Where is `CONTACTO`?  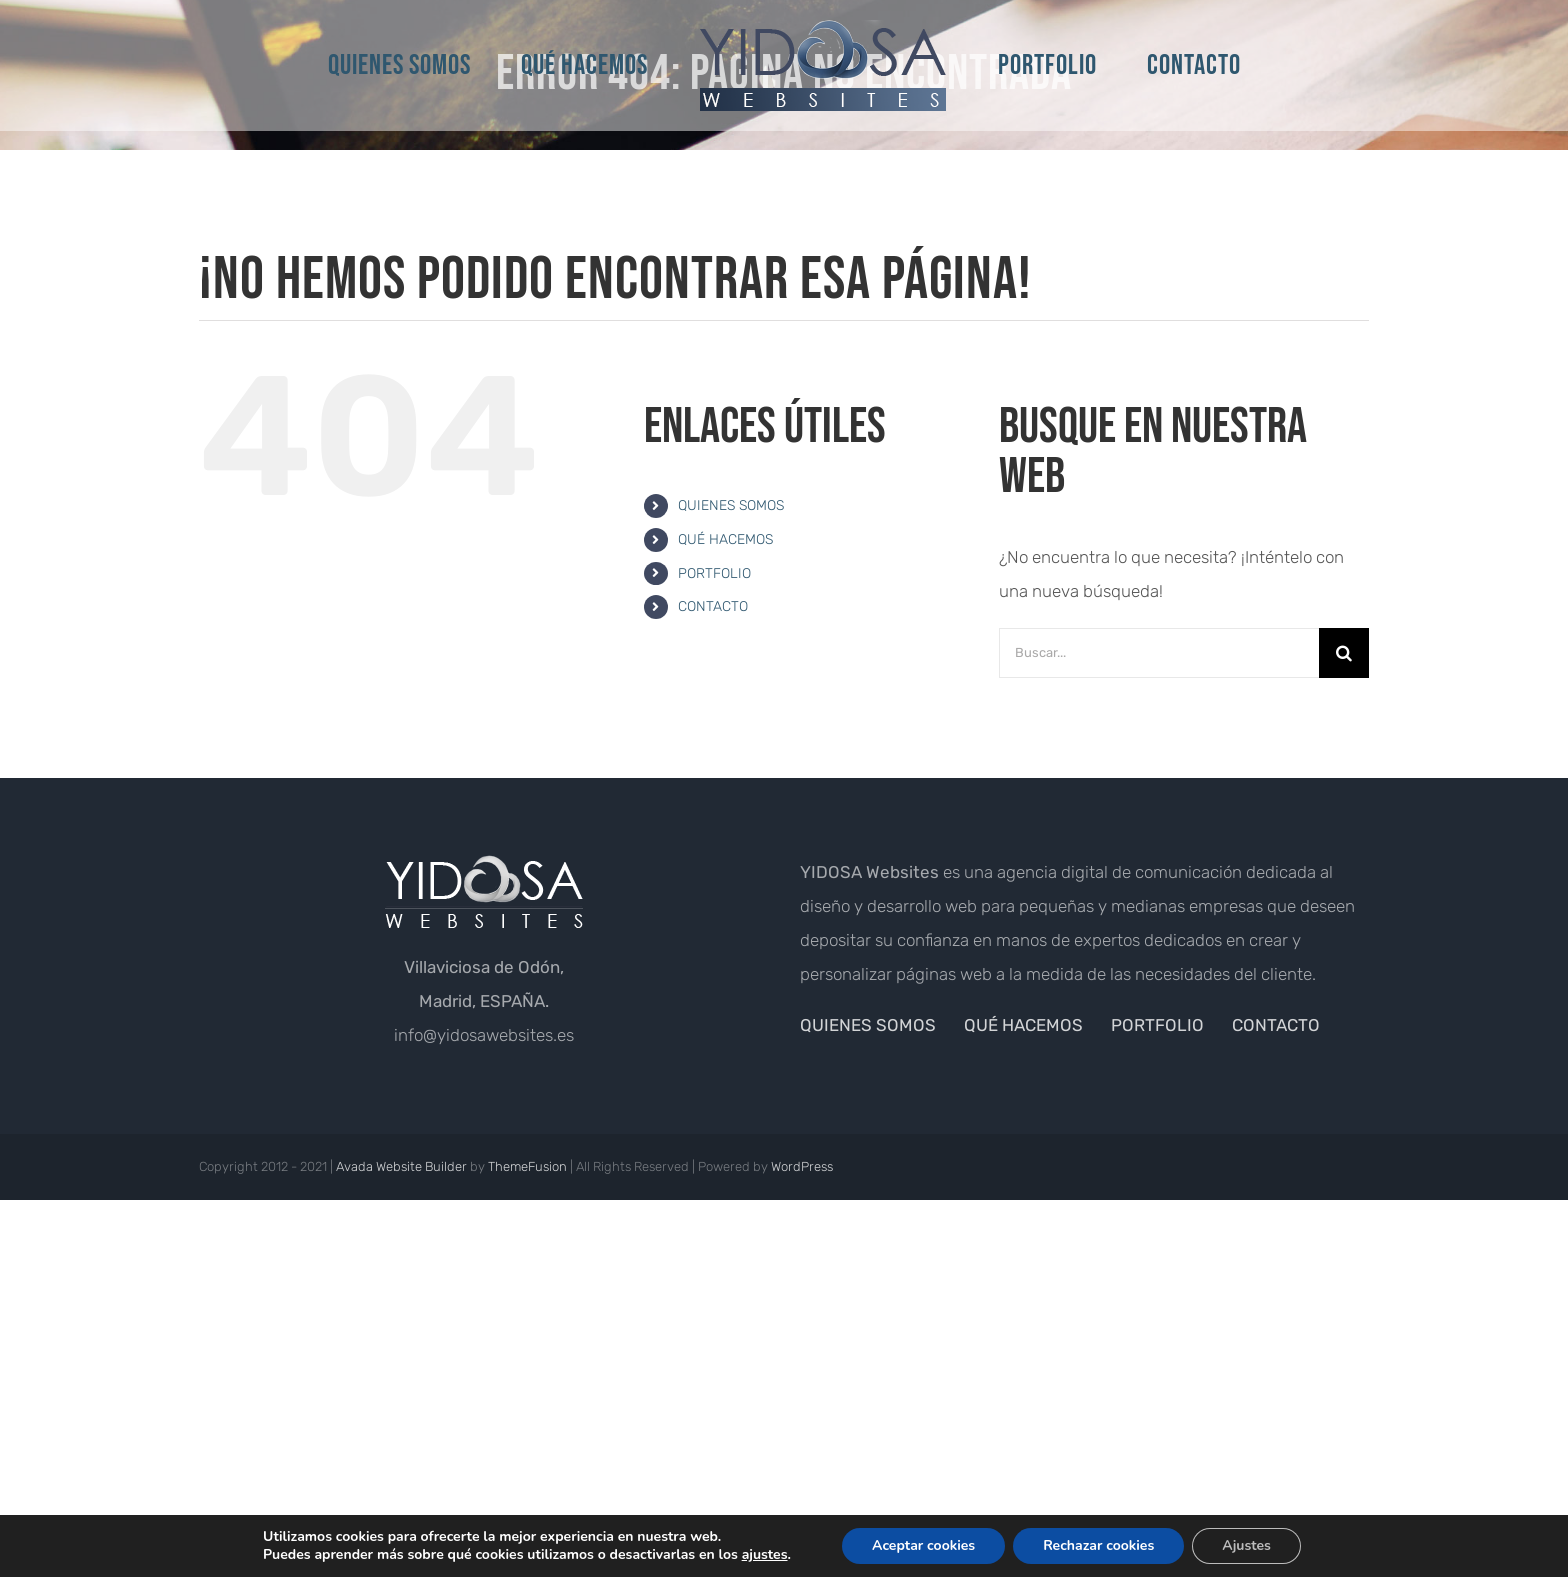
CONTACTO is located at coordinates (713, 606).